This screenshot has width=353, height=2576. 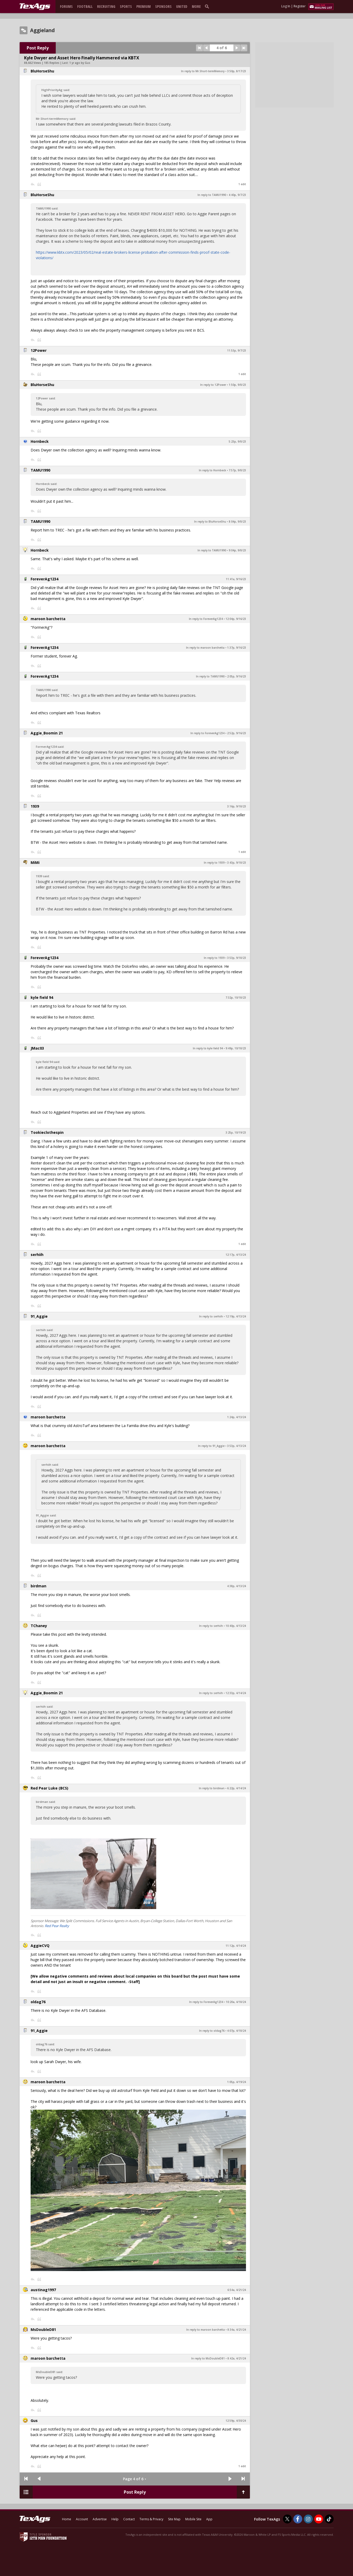 I want to click on 1:24p, 4/13/24, so click(x=236, y=1417).